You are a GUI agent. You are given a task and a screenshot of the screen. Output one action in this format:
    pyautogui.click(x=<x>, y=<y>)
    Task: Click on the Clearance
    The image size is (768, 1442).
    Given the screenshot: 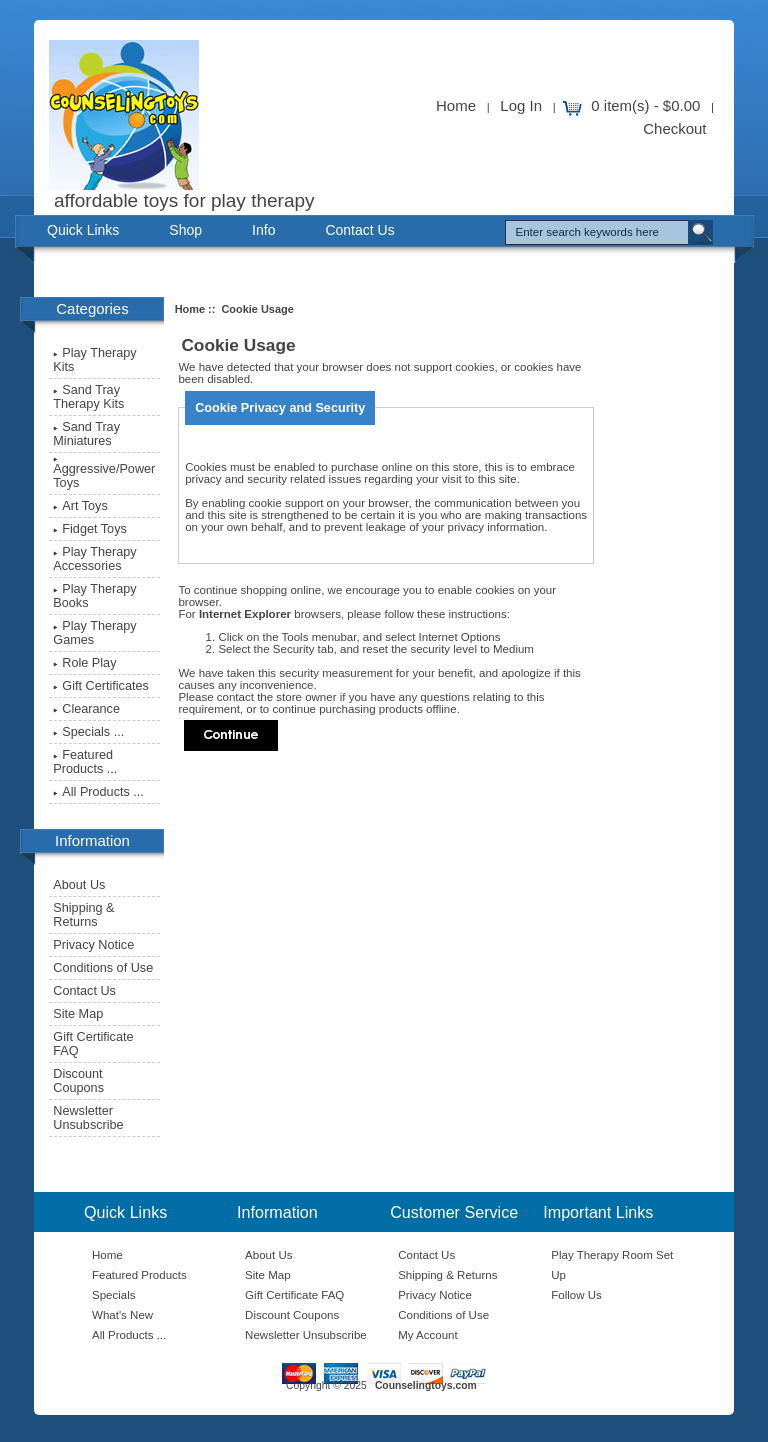 What is the action you would take?
    pyautogui.click(x=86, y=709)
    